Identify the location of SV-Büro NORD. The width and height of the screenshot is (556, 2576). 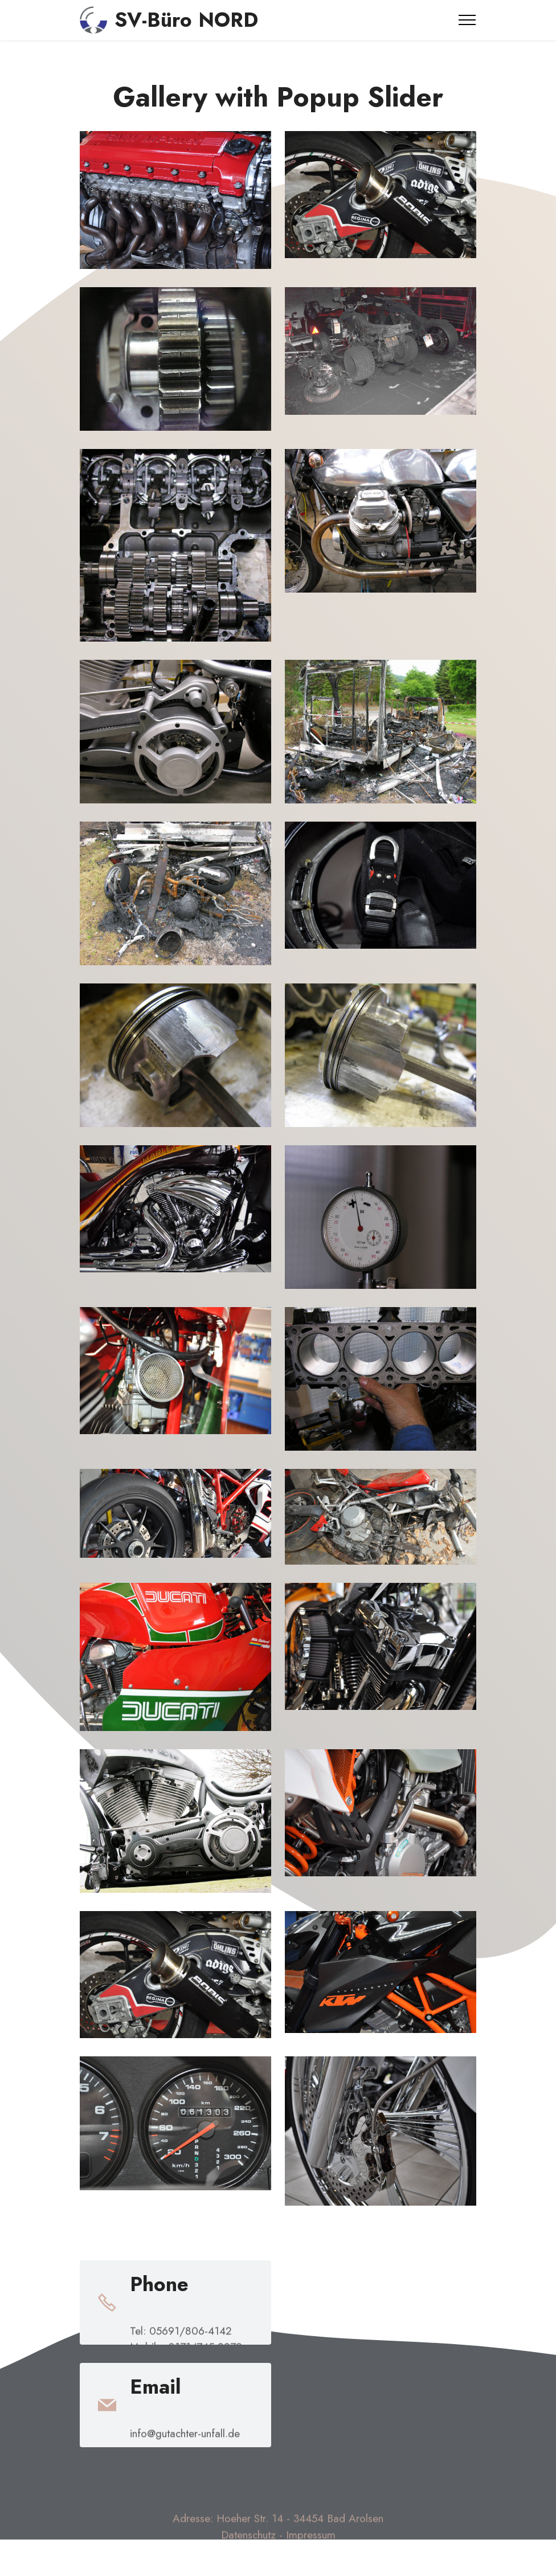
(186, 20).